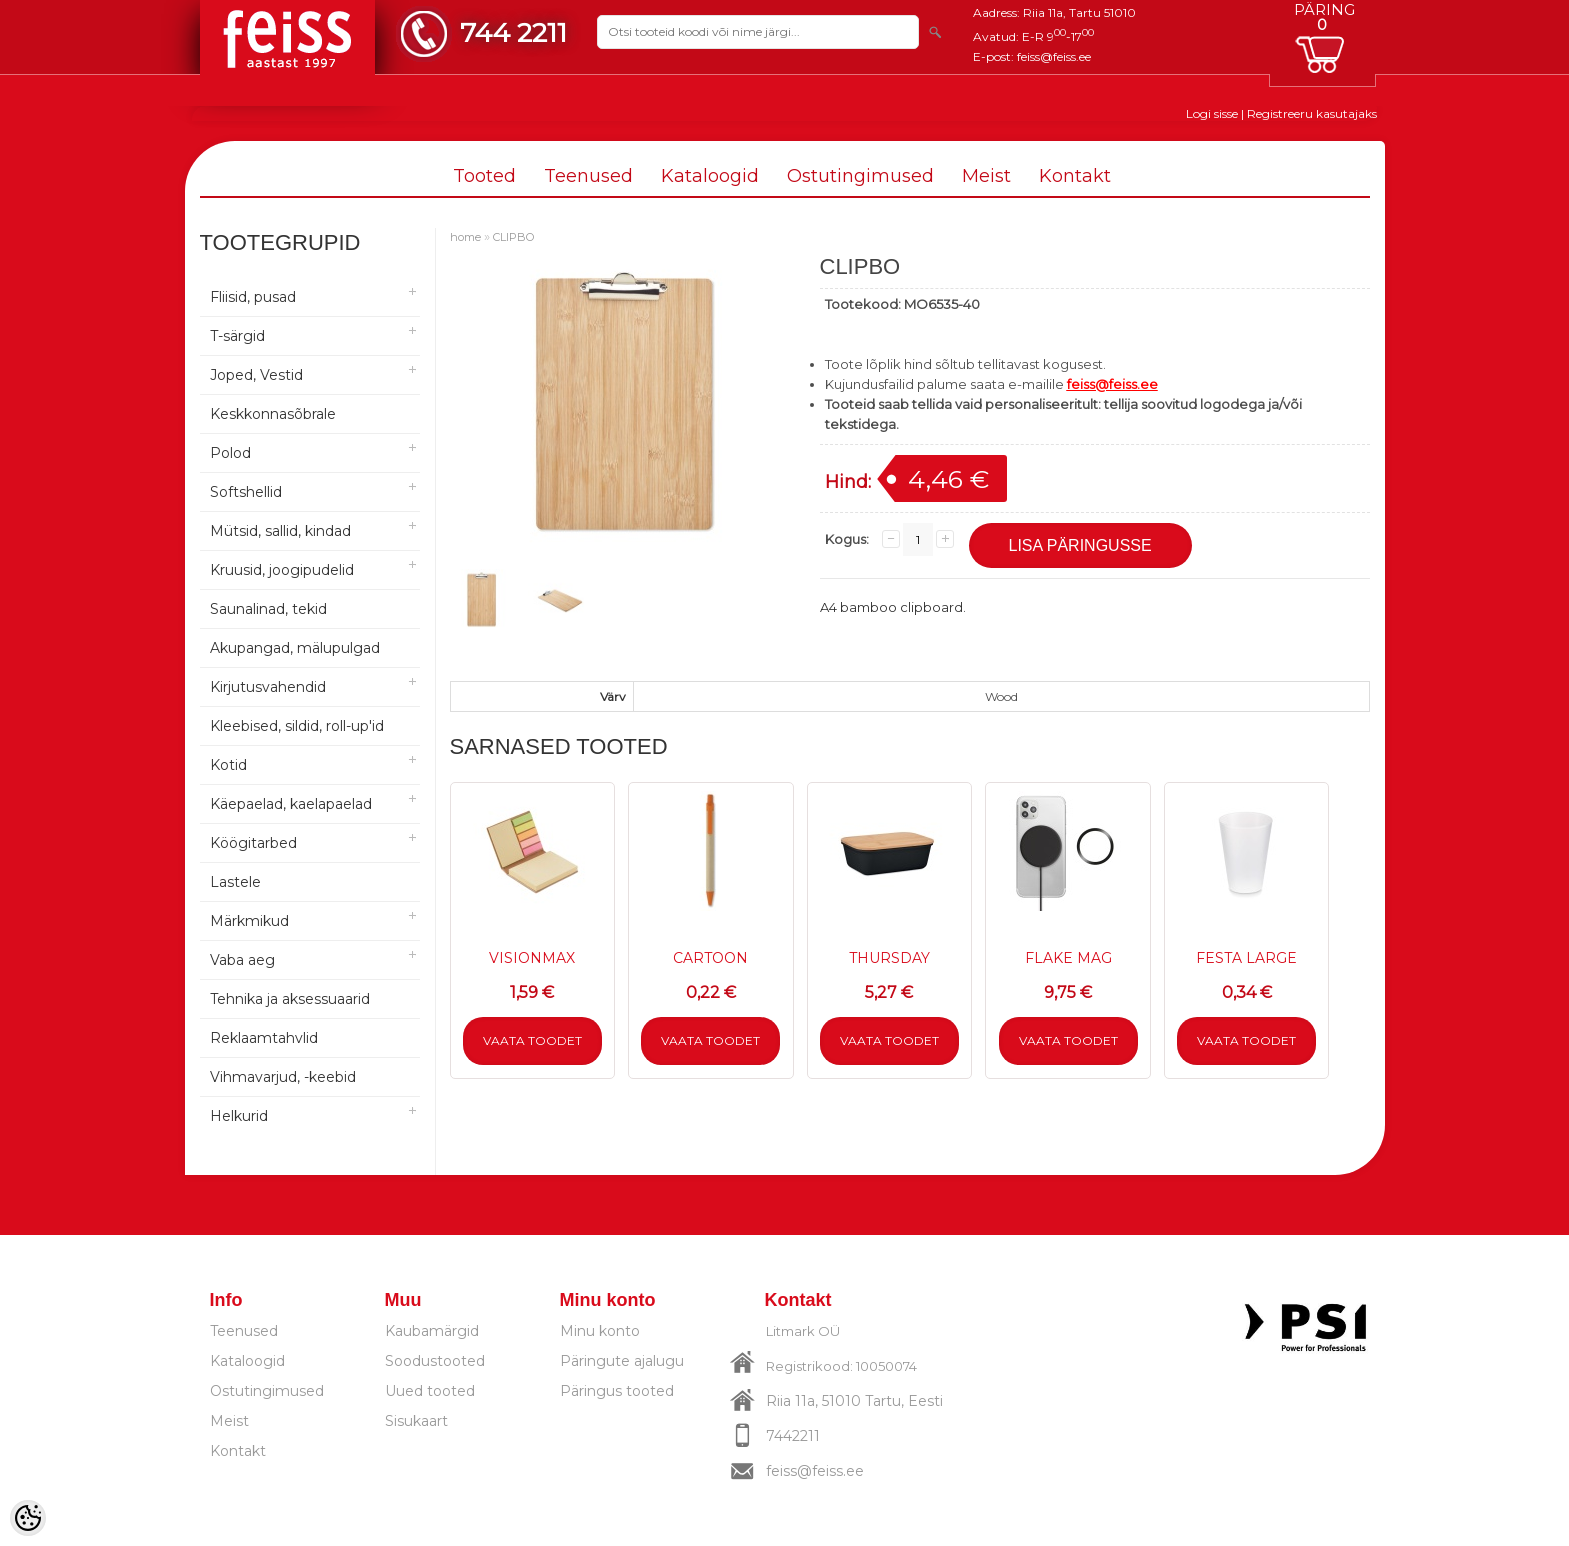 The width and height of the screenshot is (1569, 1546). What do you see at coordinates (617, 1391) in the screenshot?
I see `Päringus tooted` at bounding box center [617, 1391].